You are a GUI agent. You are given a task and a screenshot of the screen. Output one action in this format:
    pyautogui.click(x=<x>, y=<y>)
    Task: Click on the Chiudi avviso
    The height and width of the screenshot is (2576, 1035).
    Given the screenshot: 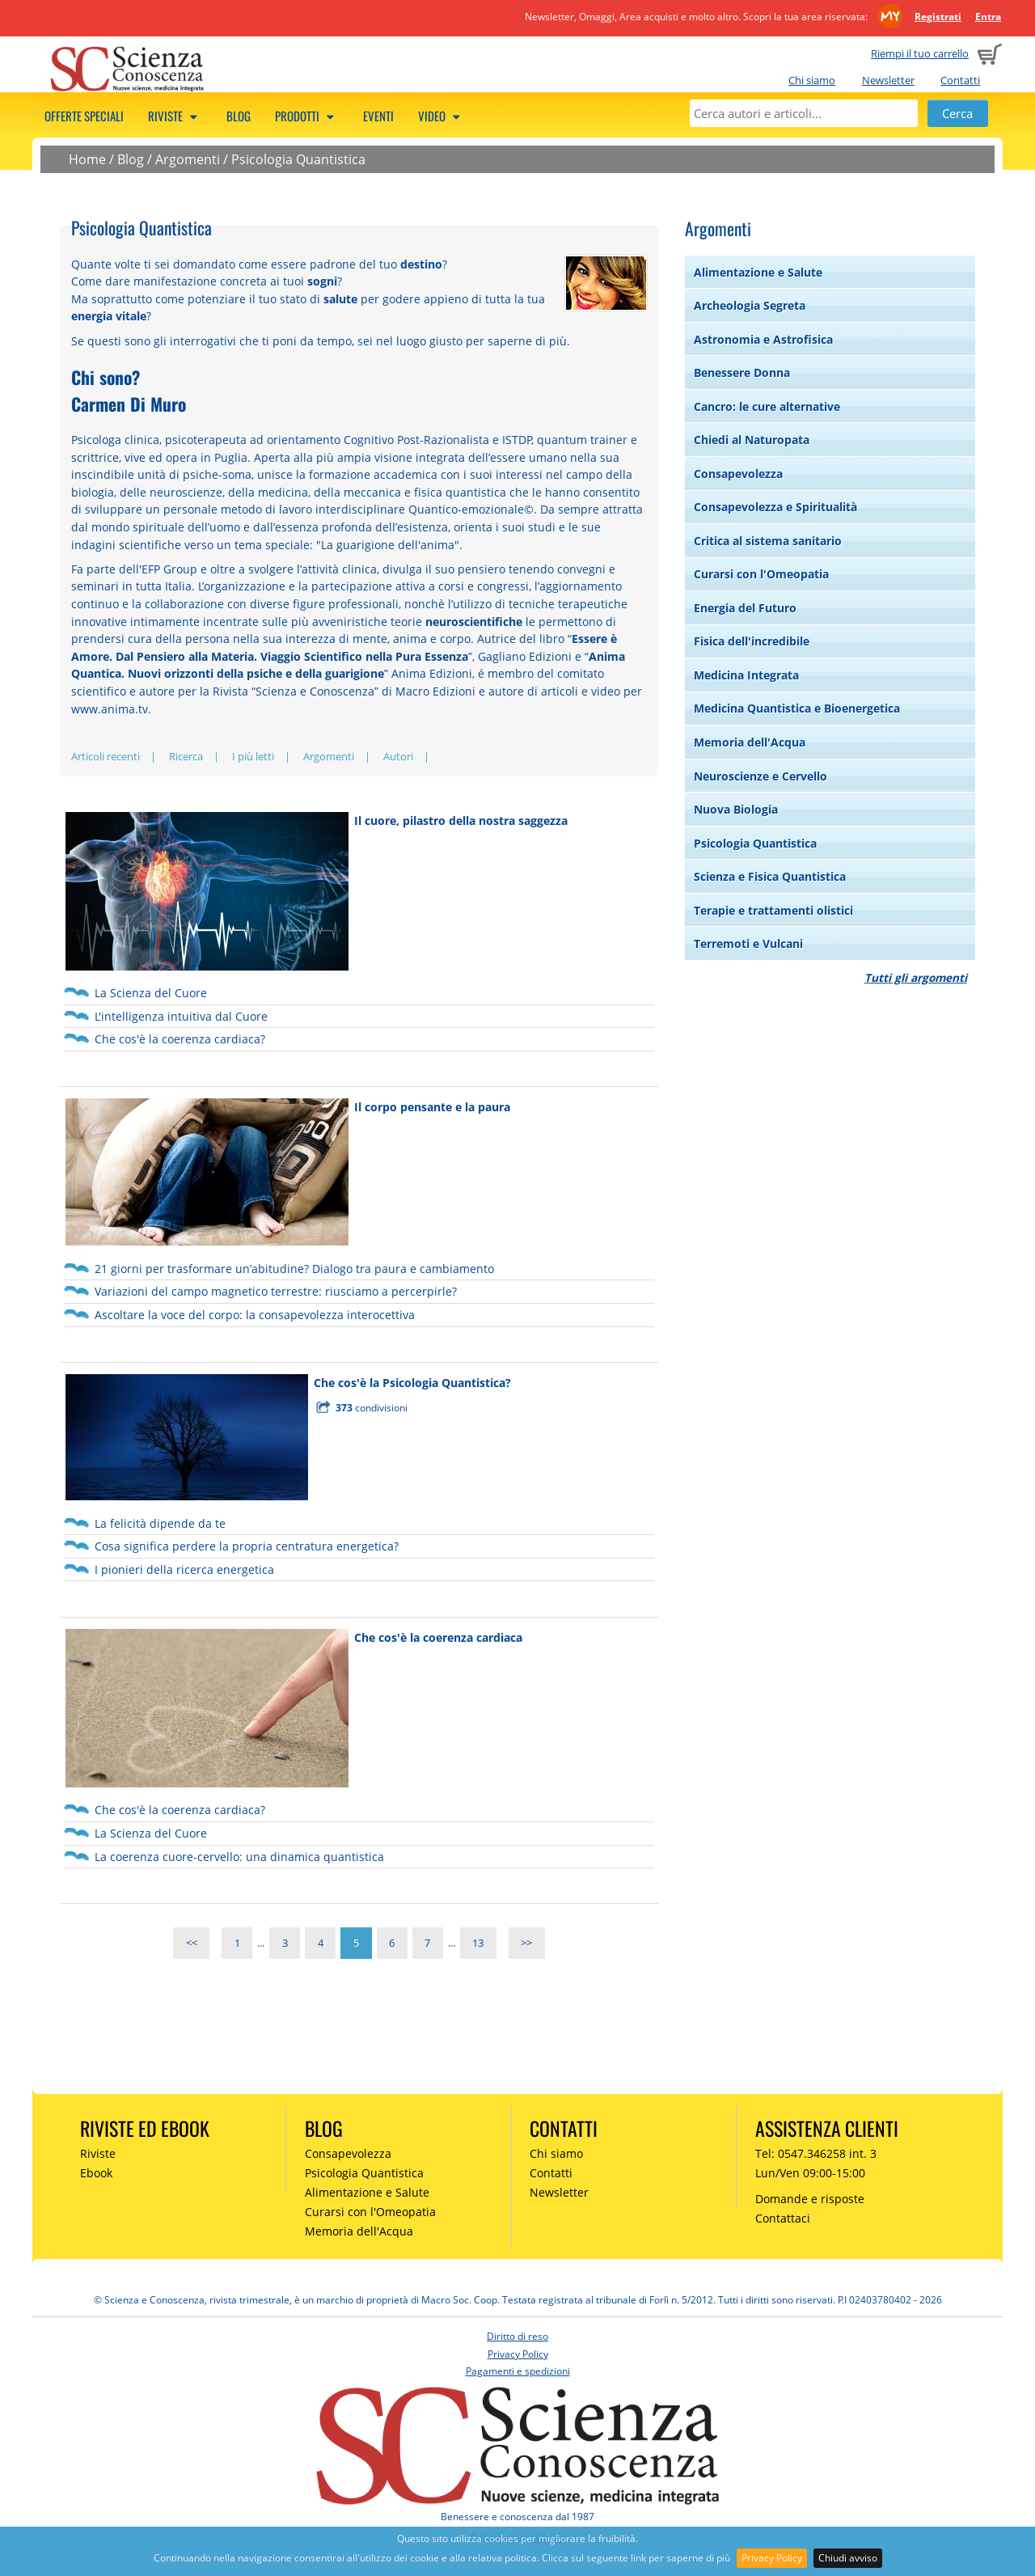 What is the action you would take?
    pyautogui.click(x=847, y=2558)
    